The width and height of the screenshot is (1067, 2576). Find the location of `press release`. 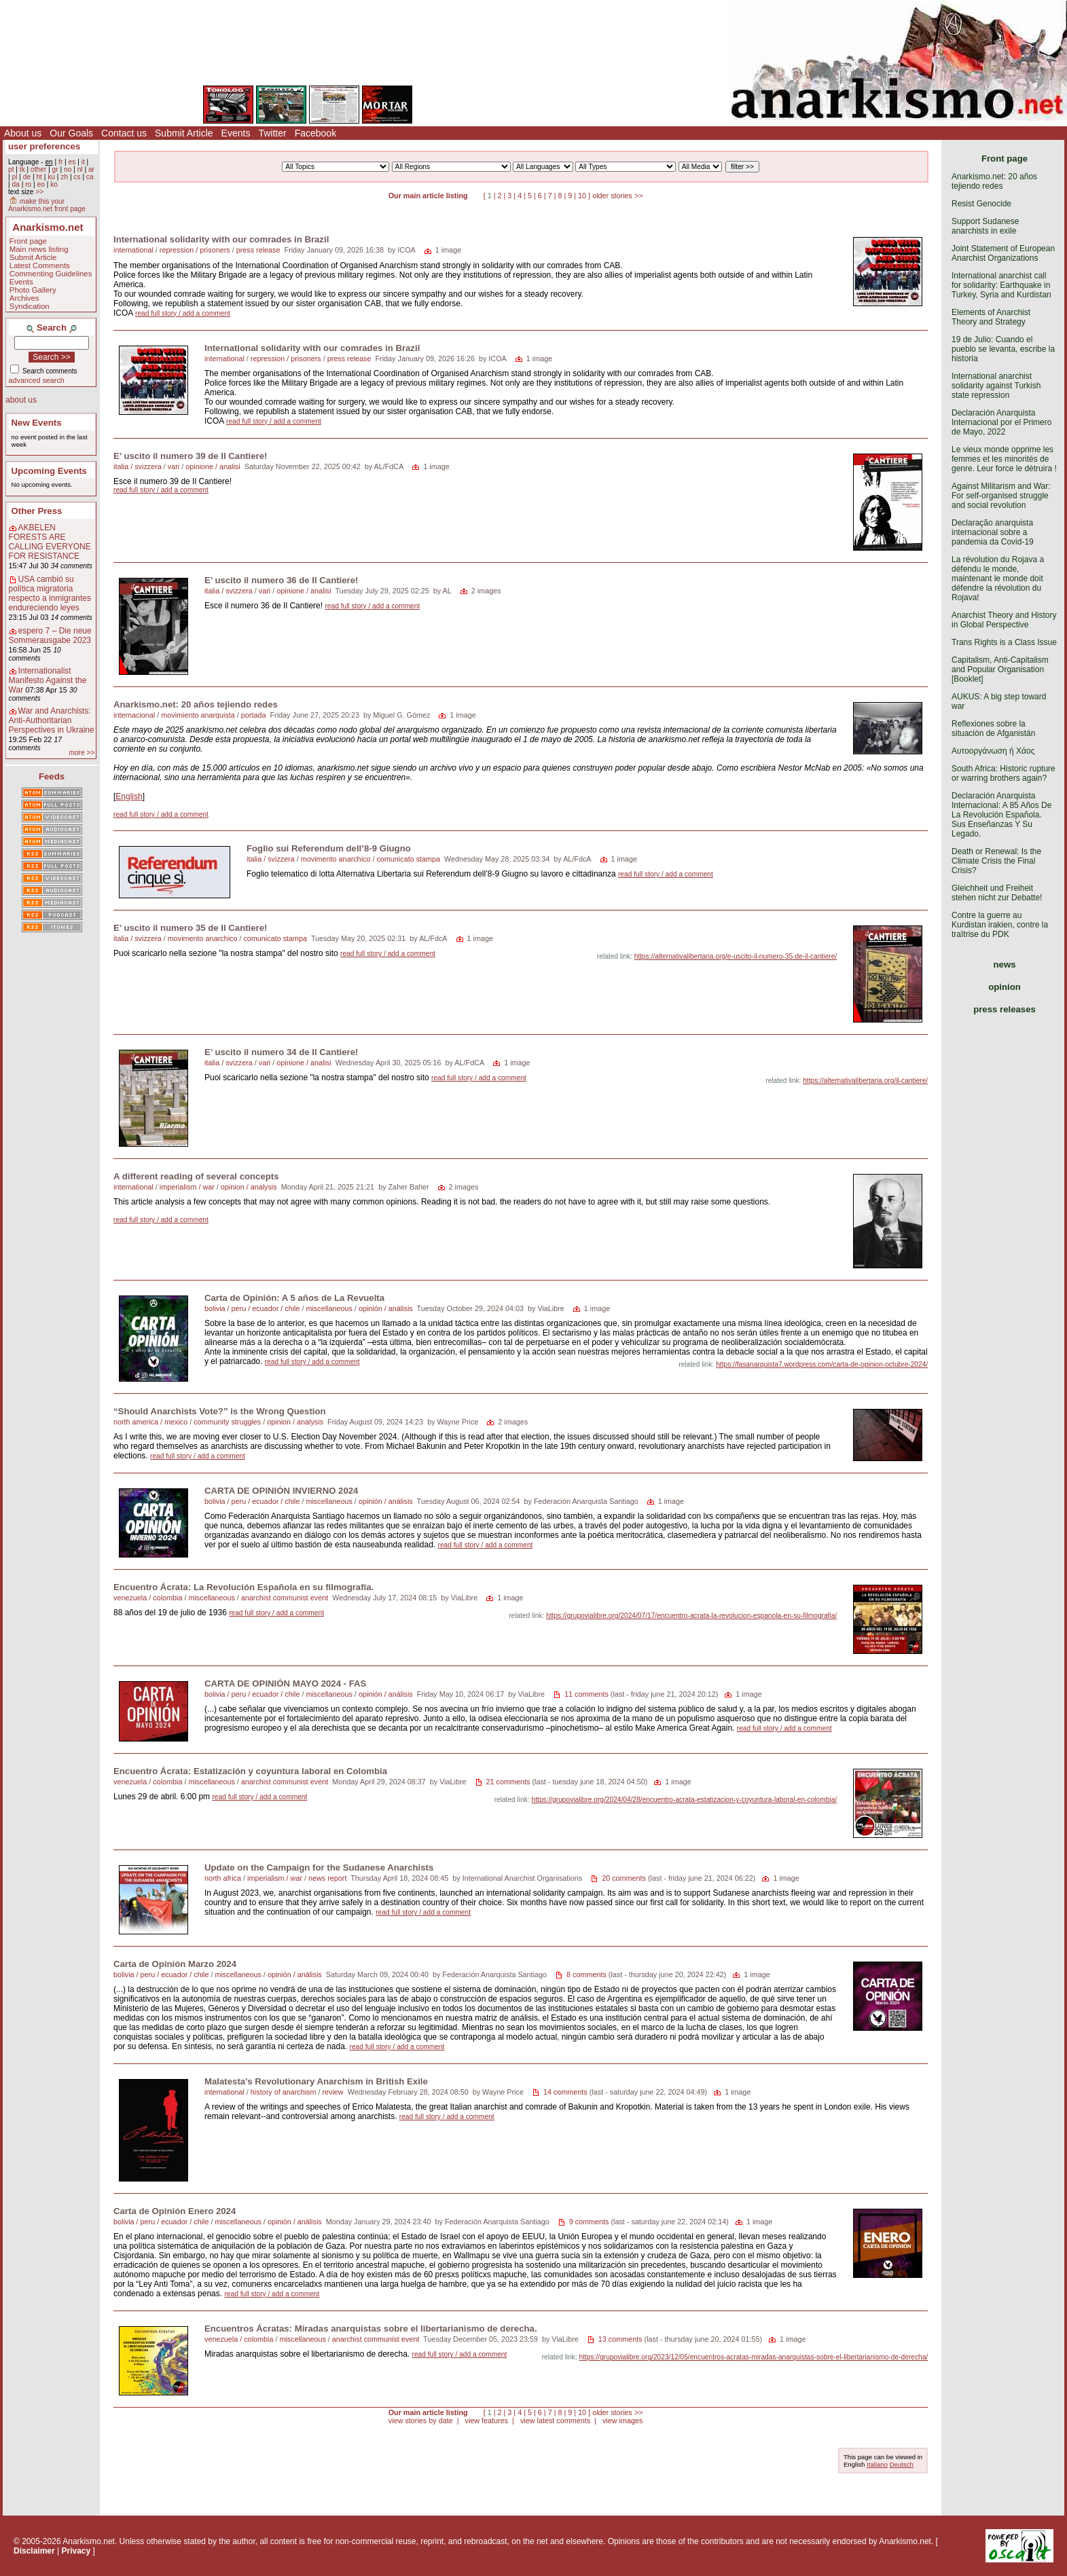

press release is located at coordinates (258, 250).